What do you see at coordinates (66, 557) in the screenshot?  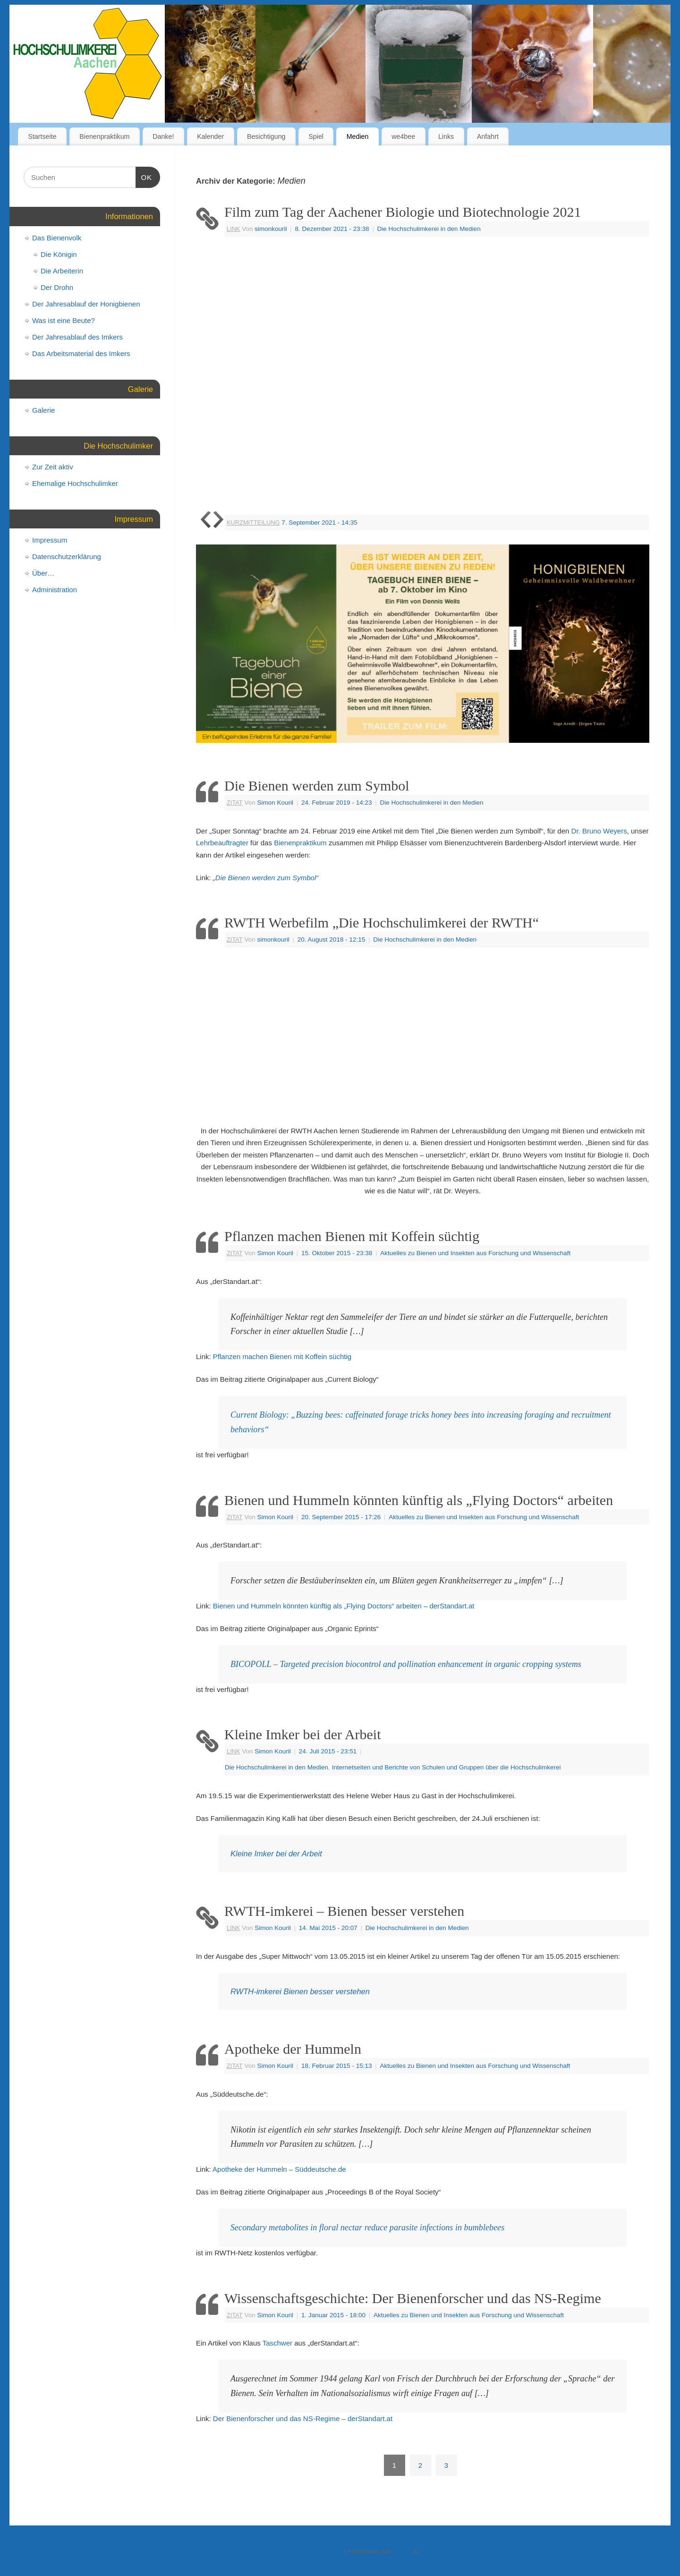 I see `Datenschutzerklärung` at bounding box center [66, 557].